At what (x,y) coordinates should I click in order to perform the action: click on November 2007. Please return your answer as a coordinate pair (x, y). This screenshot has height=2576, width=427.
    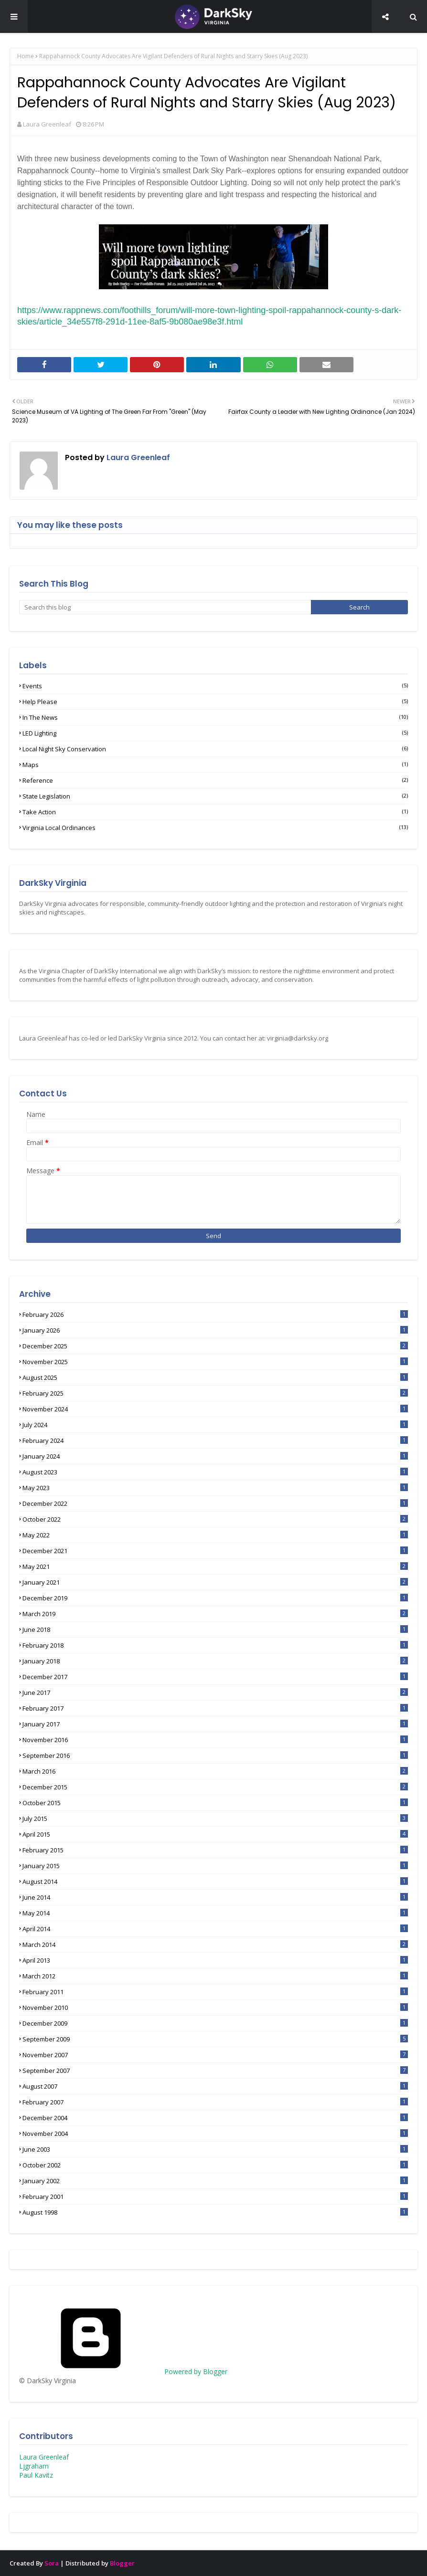
    Looking at the image, I should click on (215, 2054).